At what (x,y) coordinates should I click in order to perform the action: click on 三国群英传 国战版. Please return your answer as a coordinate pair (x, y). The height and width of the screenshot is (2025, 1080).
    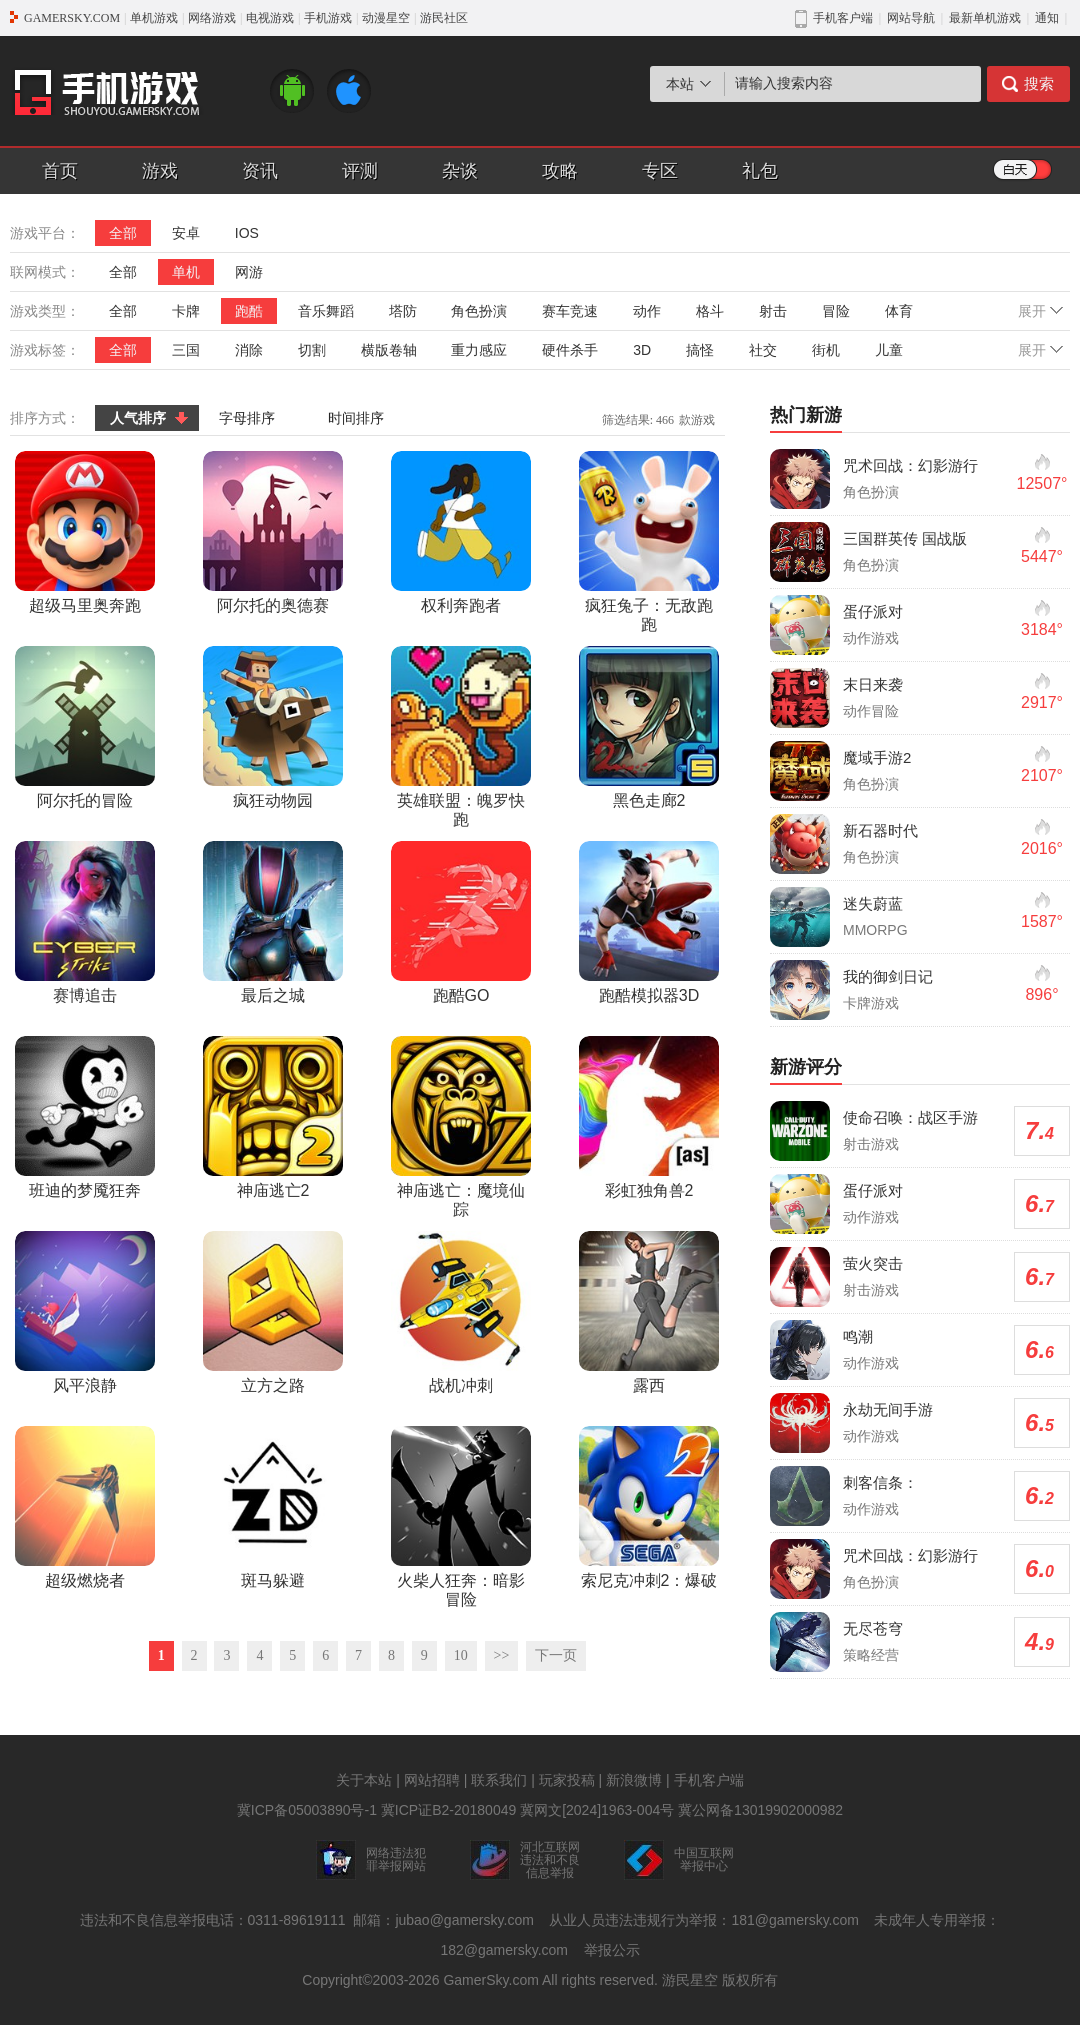
    Looking at the image, I should click on (905, 538).